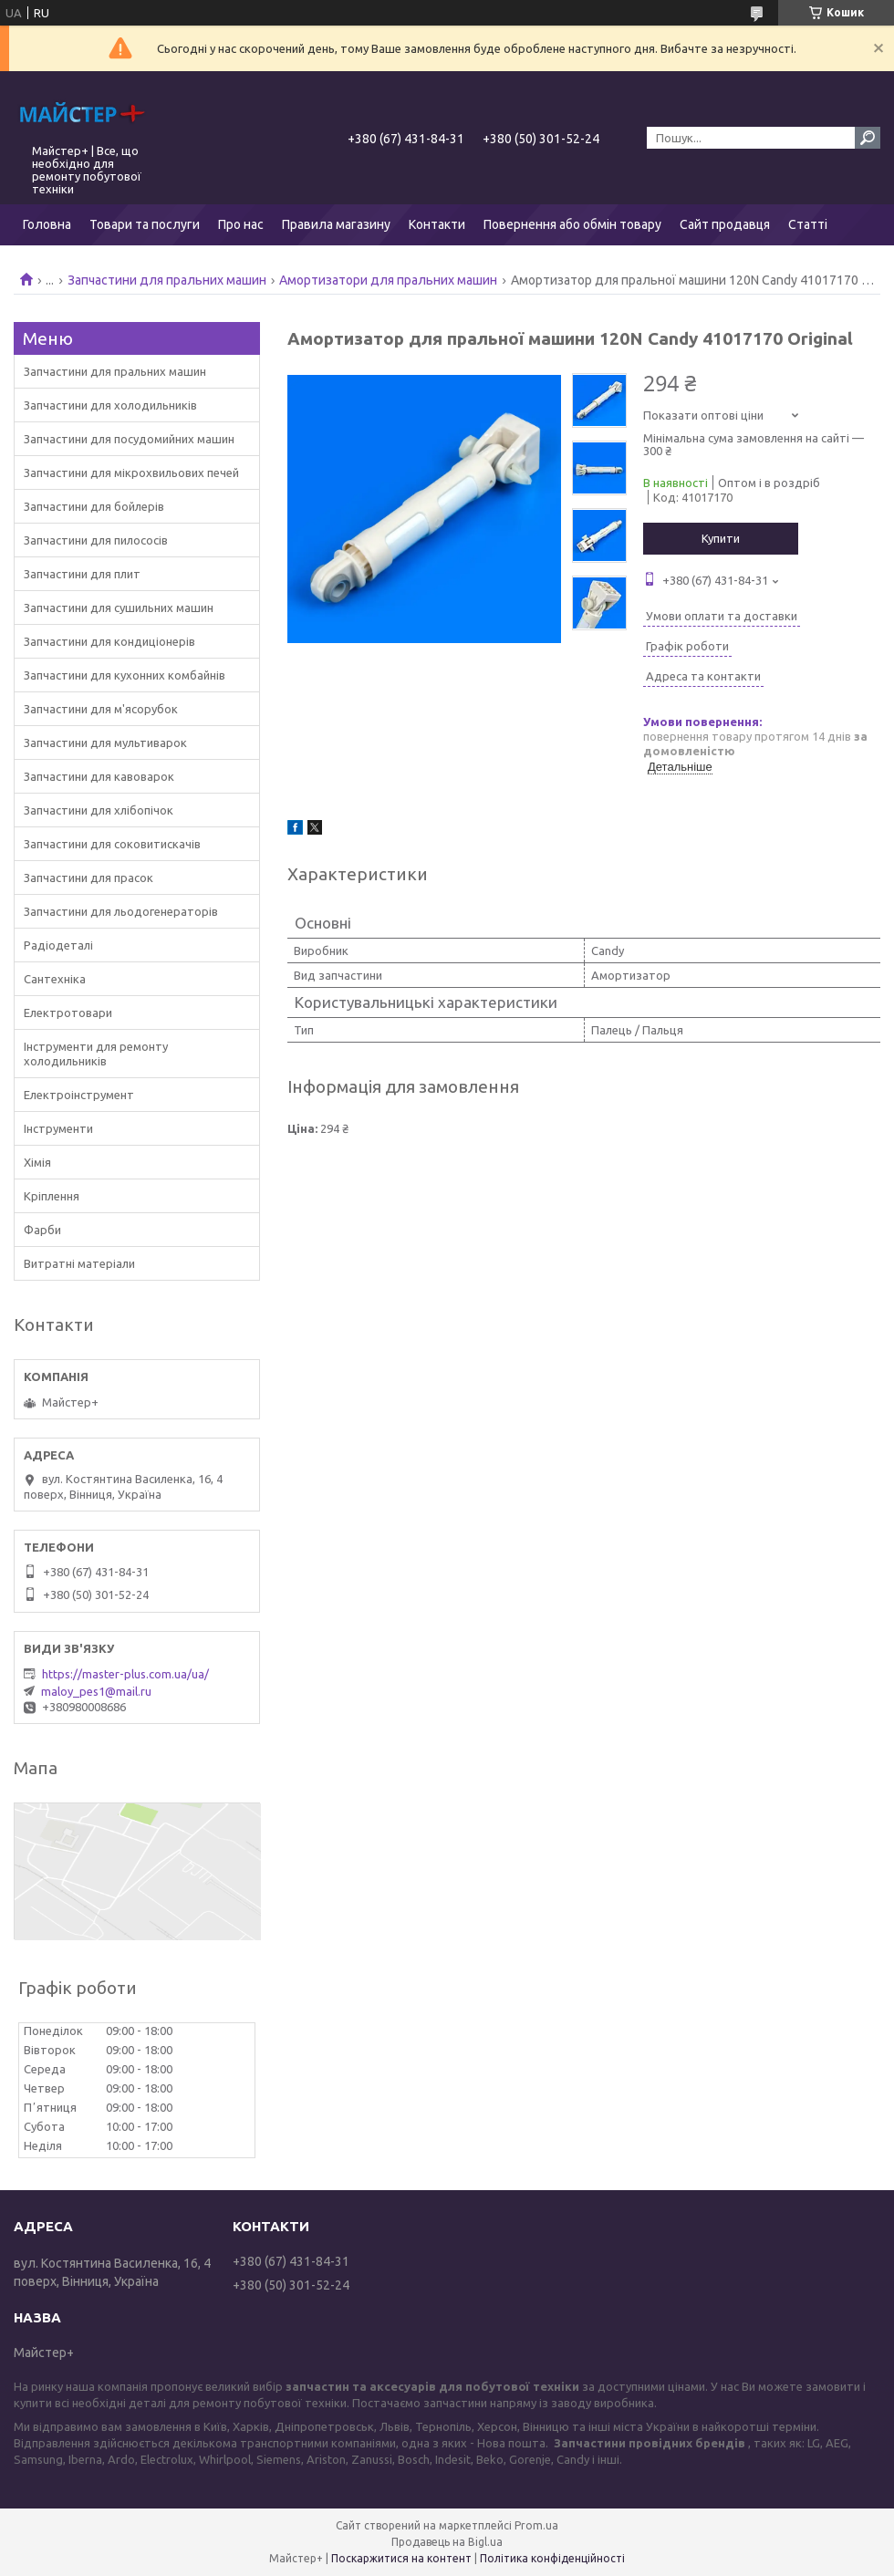  Describe the element at coordinates (552, 2558) in the screenshot. I see `Політика конфіденційності` at that location.